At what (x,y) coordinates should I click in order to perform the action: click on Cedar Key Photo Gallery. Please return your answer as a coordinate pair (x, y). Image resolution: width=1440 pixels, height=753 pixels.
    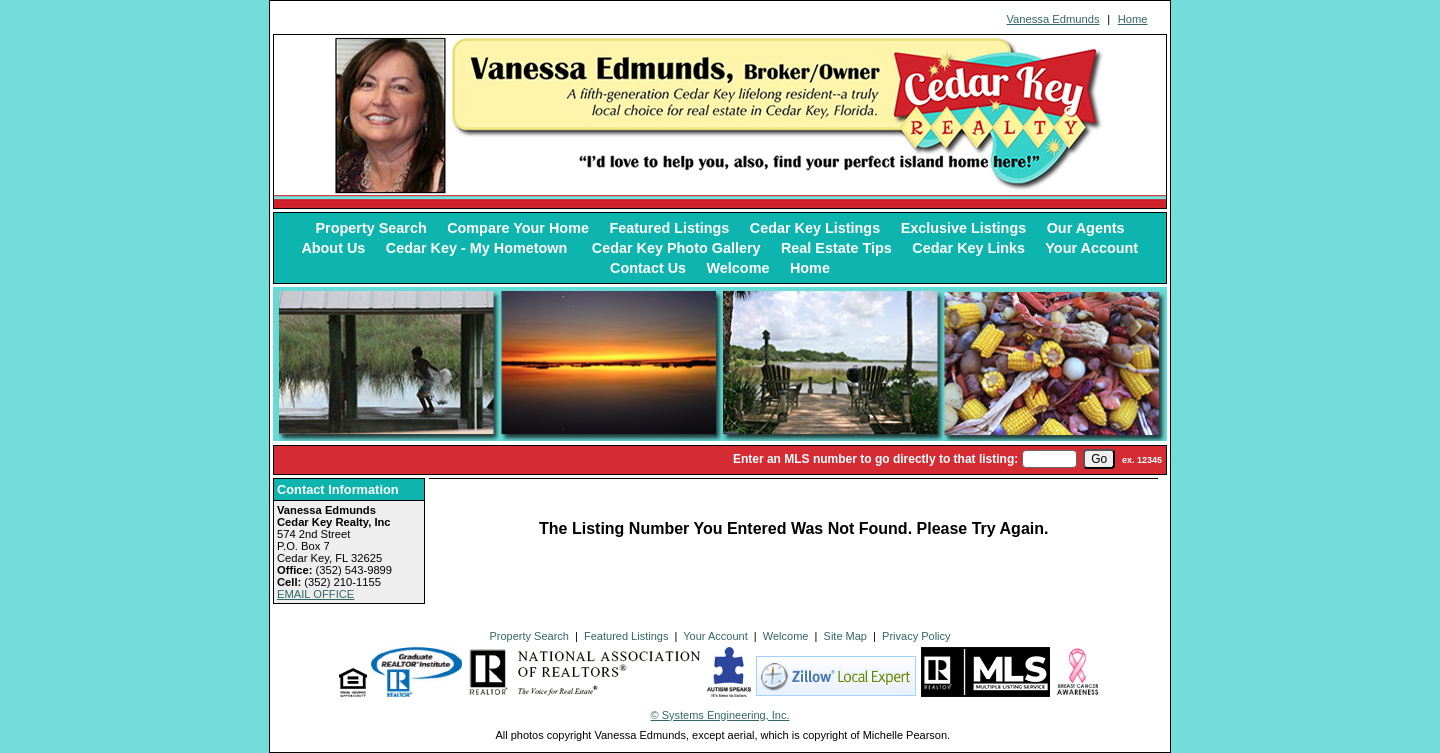
    Looking at the image, I should click on (676, 248).